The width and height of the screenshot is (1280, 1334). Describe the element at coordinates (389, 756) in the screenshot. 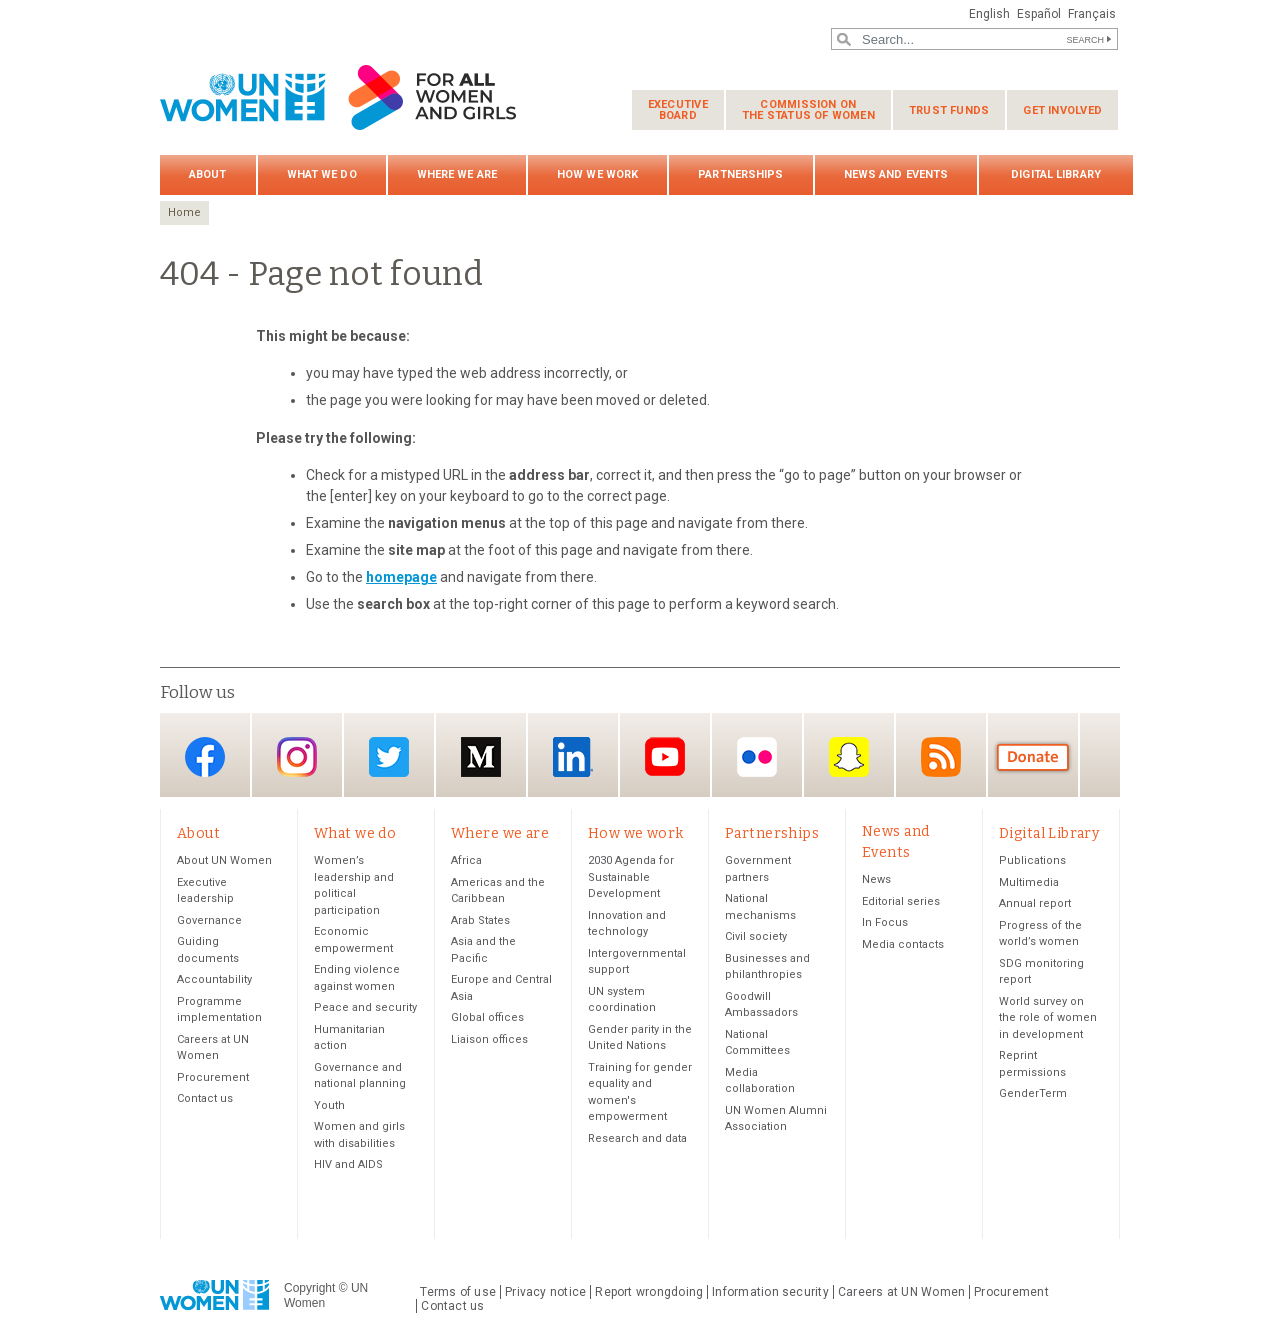

I see `Twitter` at that location.